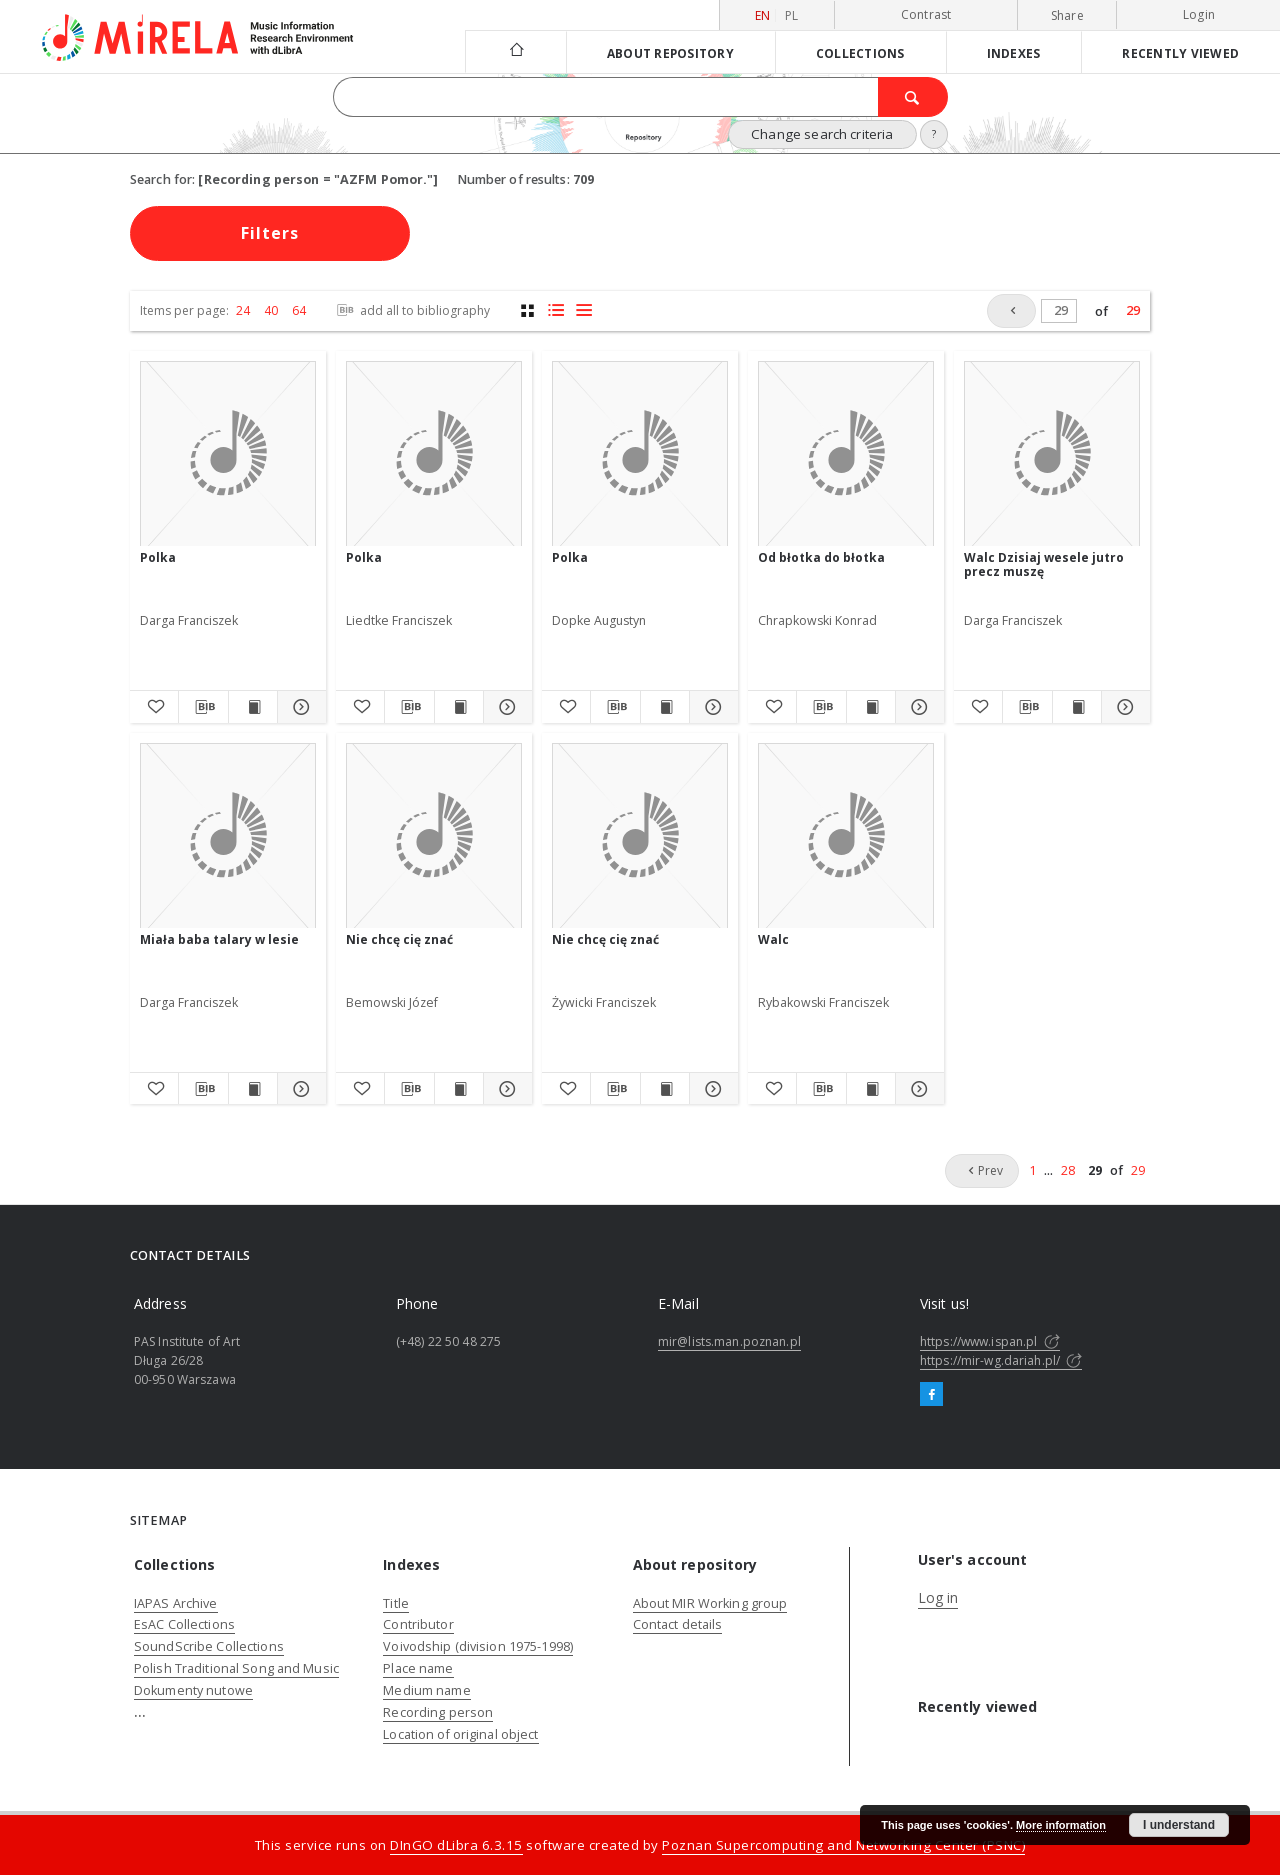 This screenshot has height=1875, width=1280. What do you see at coordinates (773, 939) in the screenshot?
I see `Walc` at bounding box center [773, 939].